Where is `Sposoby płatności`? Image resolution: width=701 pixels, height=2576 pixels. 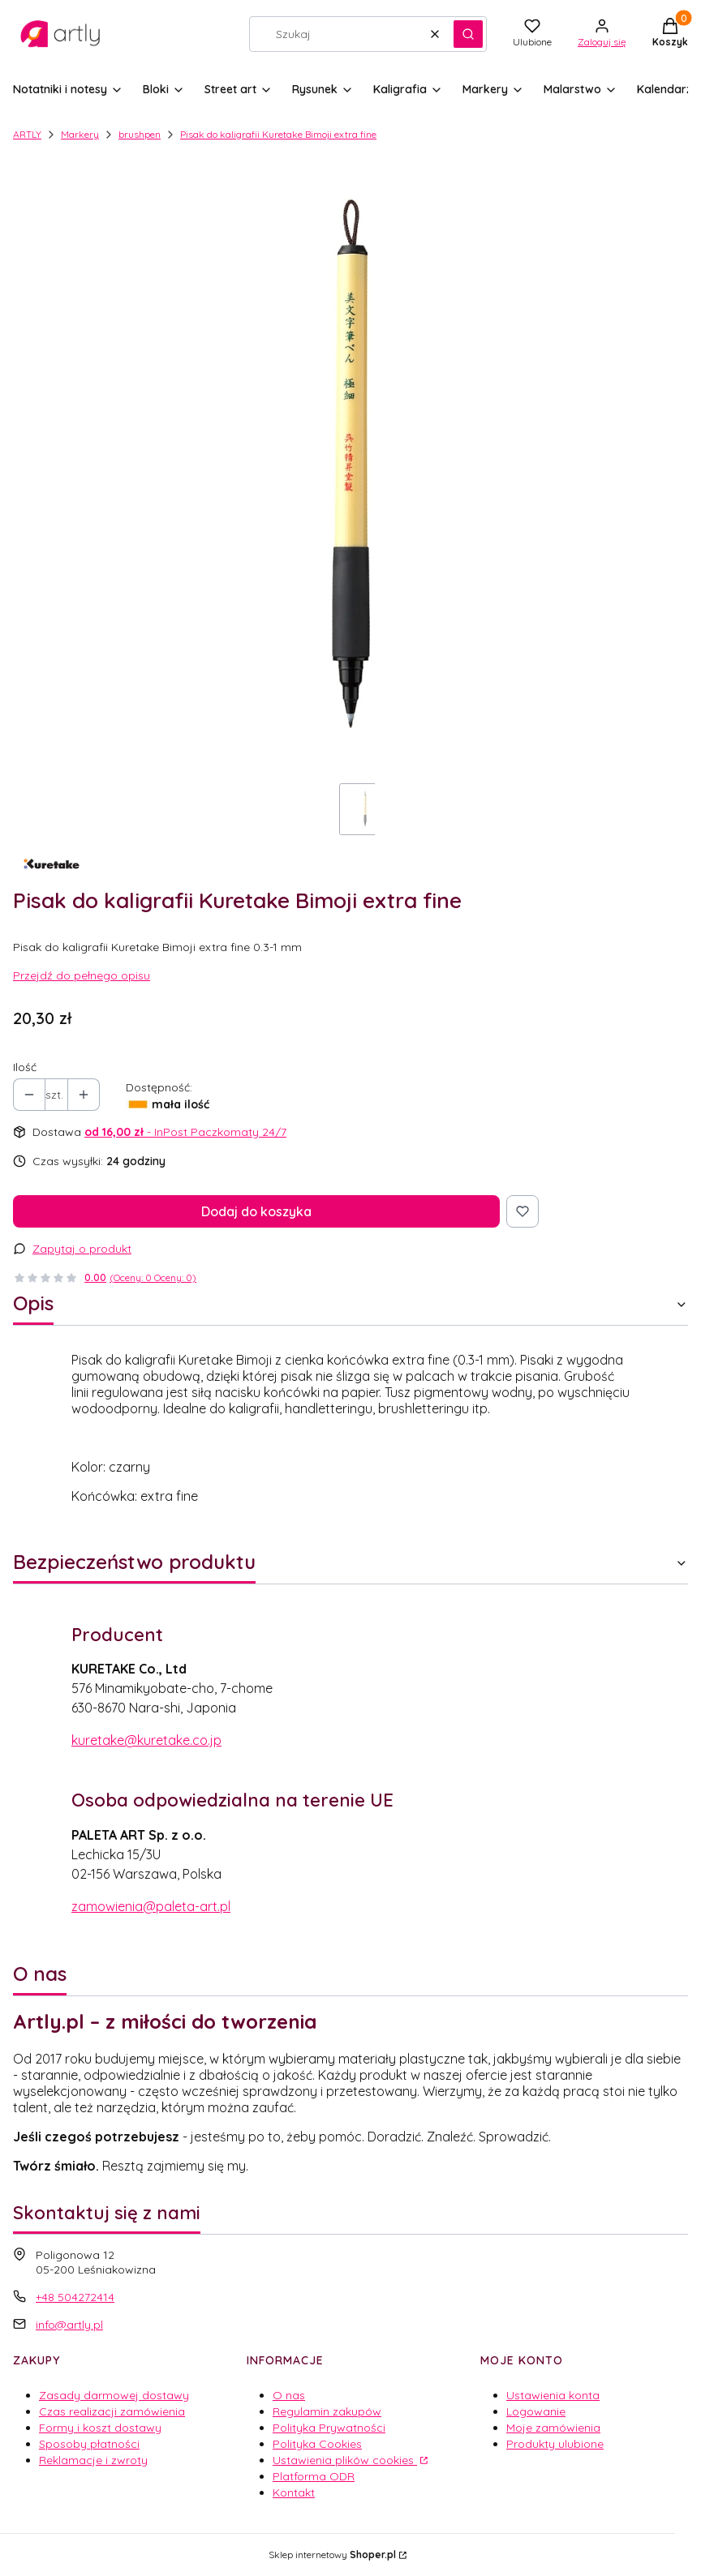
Sposoby płatności is located at coordinates (89, 2444).